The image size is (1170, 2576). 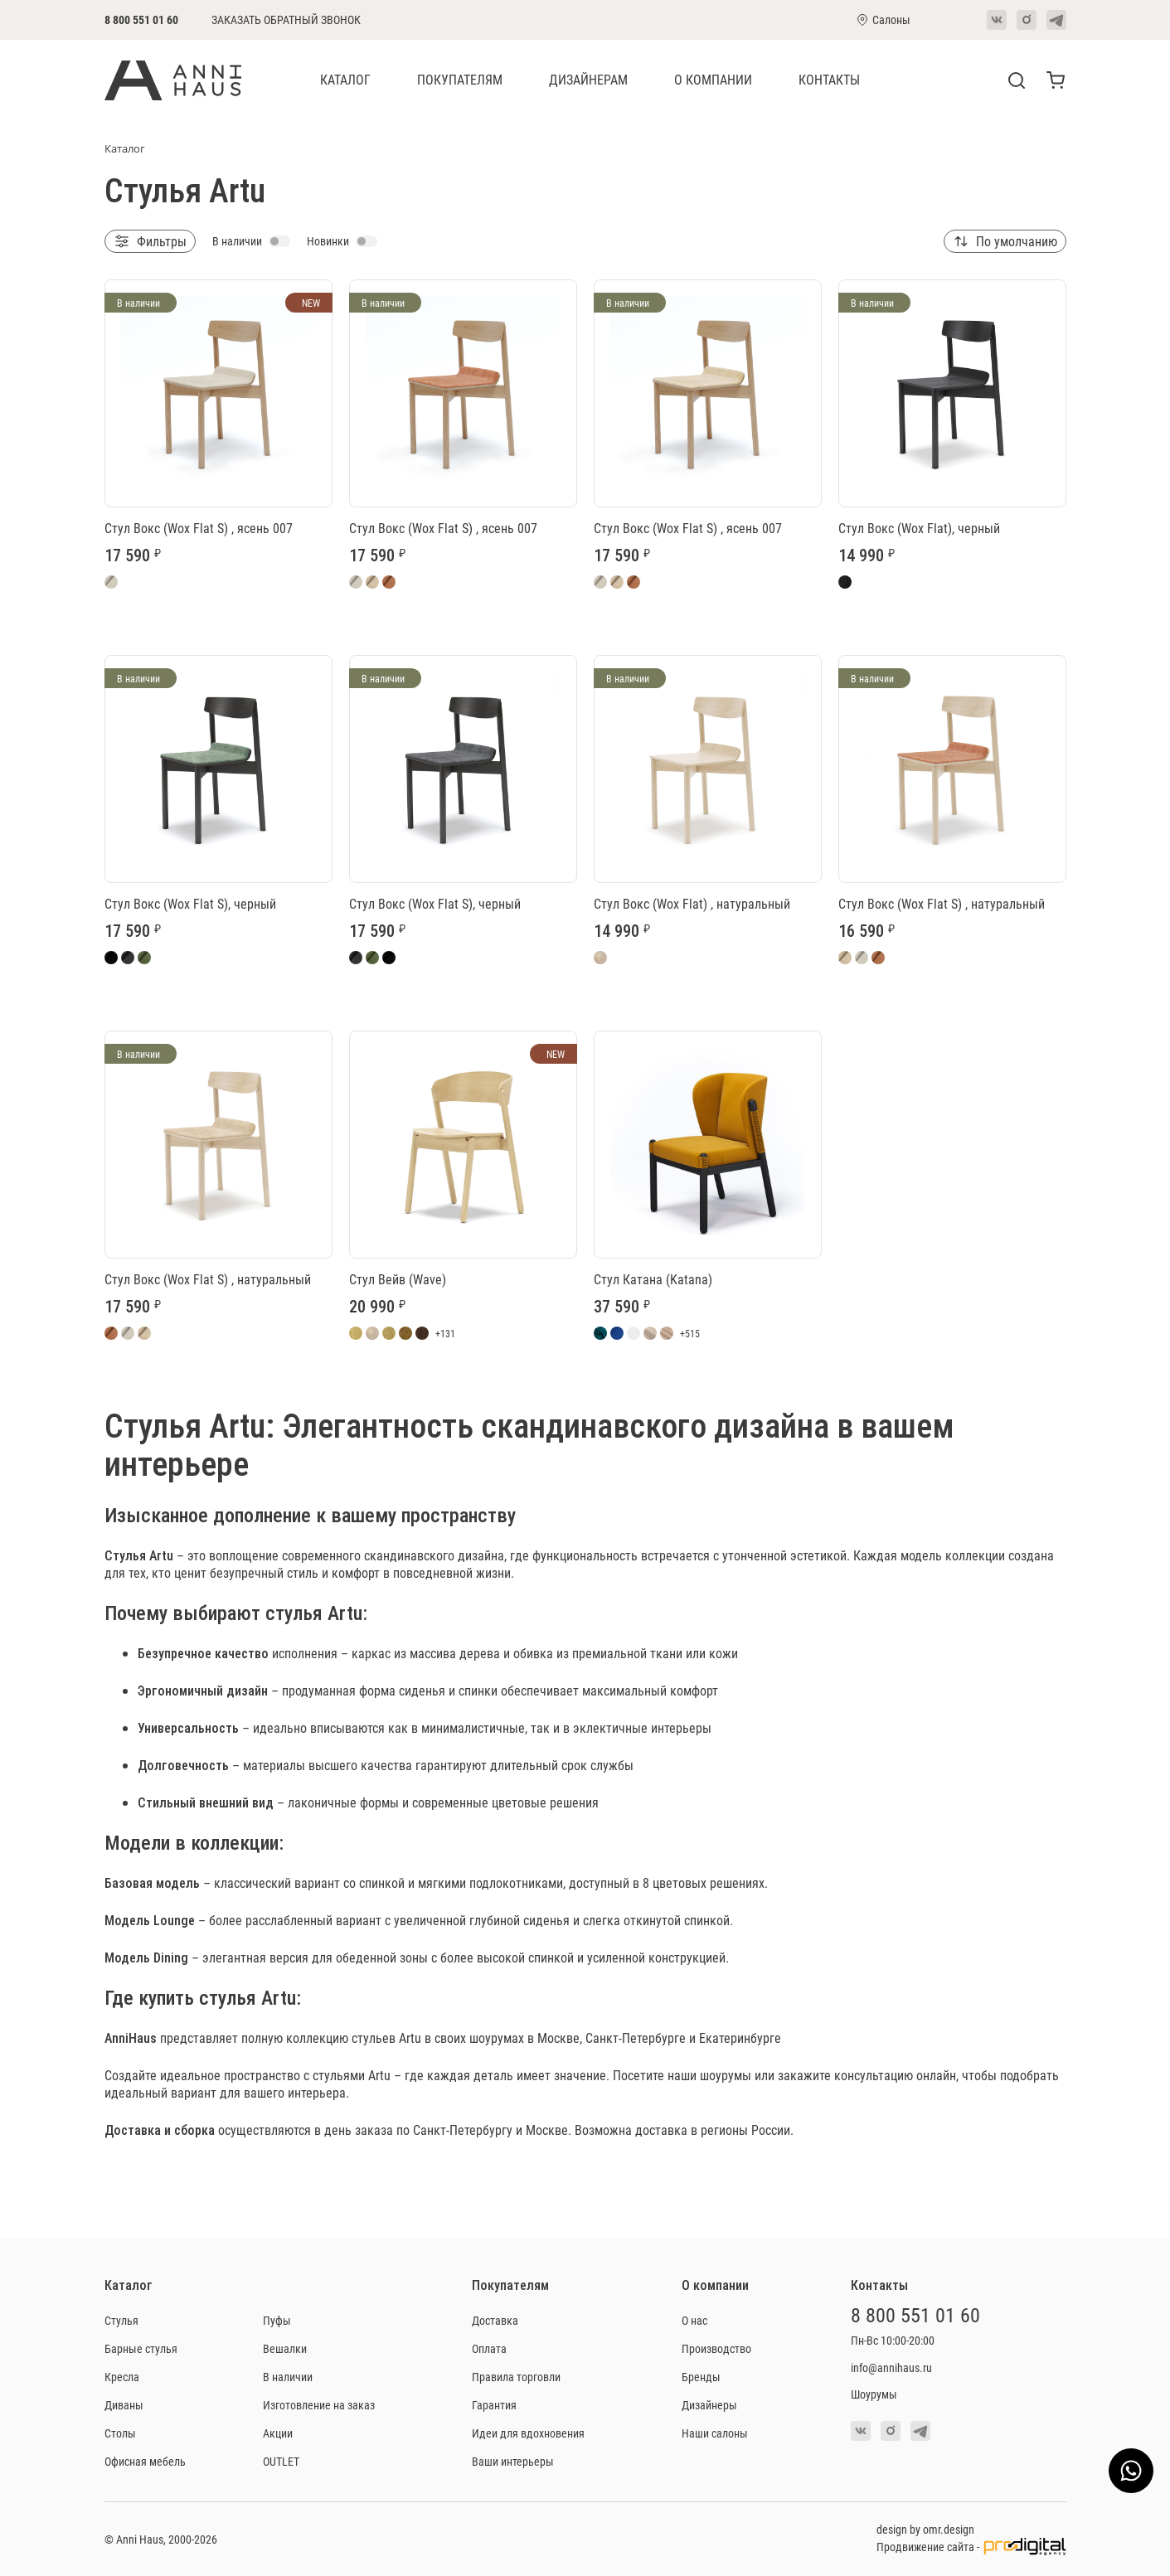 I want to click on Стул Вокс (Wox Flat), черный, so click(x=919, y=527).